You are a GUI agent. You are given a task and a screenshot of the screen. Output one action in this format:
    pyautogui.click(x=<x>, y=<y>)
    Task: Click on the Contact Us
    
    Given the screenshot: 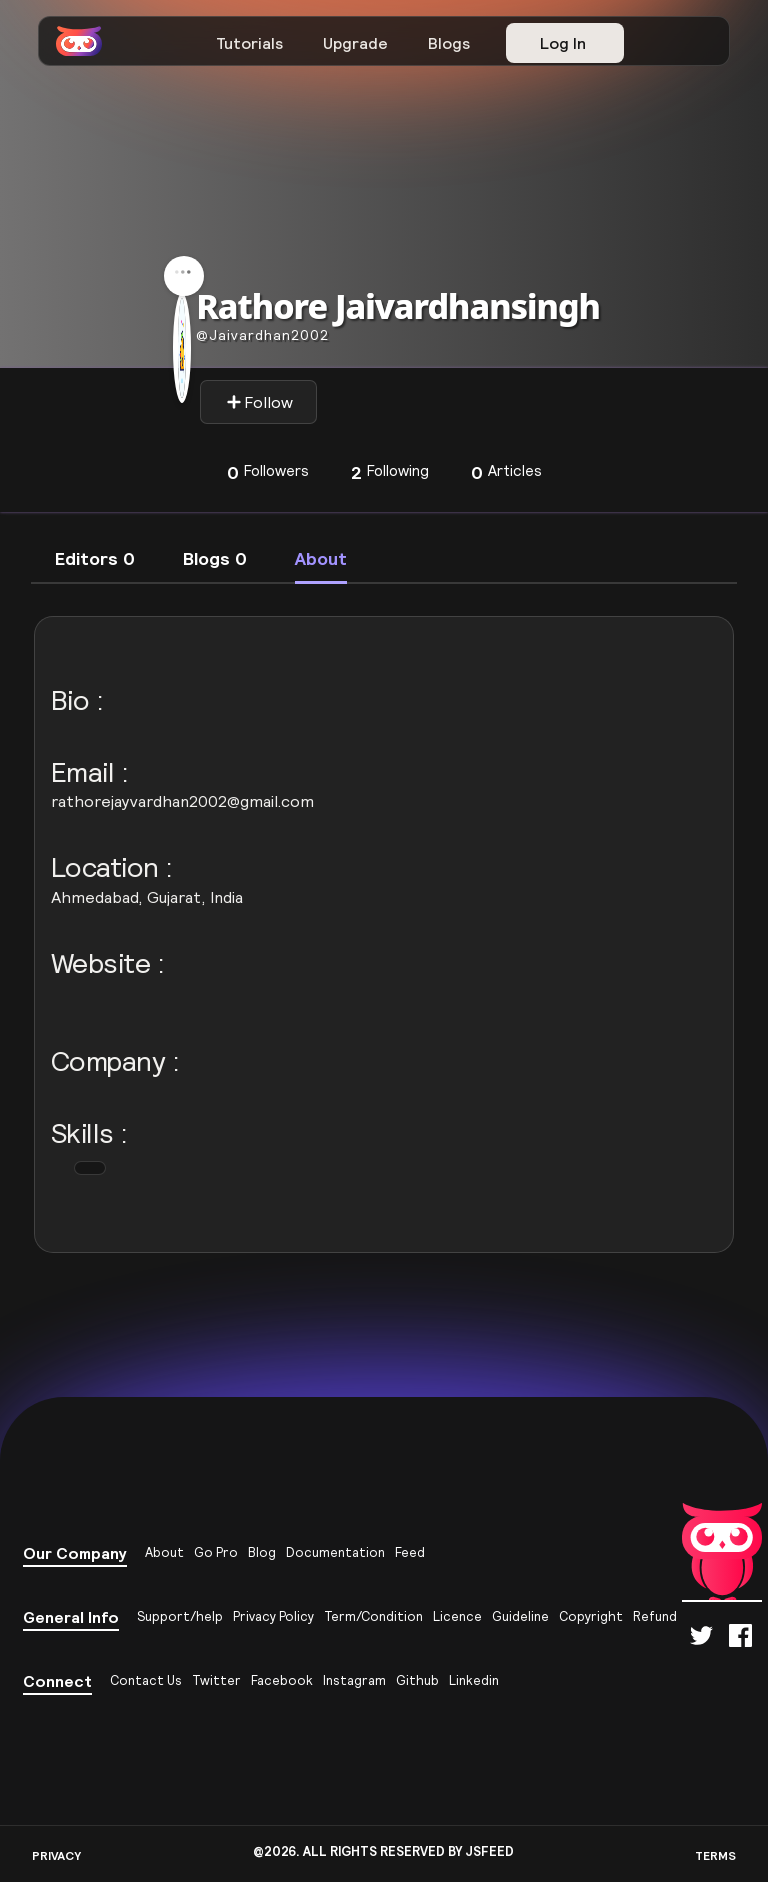 What is the action you would take?
    pyautogui.click(x=146, y=1680)
    